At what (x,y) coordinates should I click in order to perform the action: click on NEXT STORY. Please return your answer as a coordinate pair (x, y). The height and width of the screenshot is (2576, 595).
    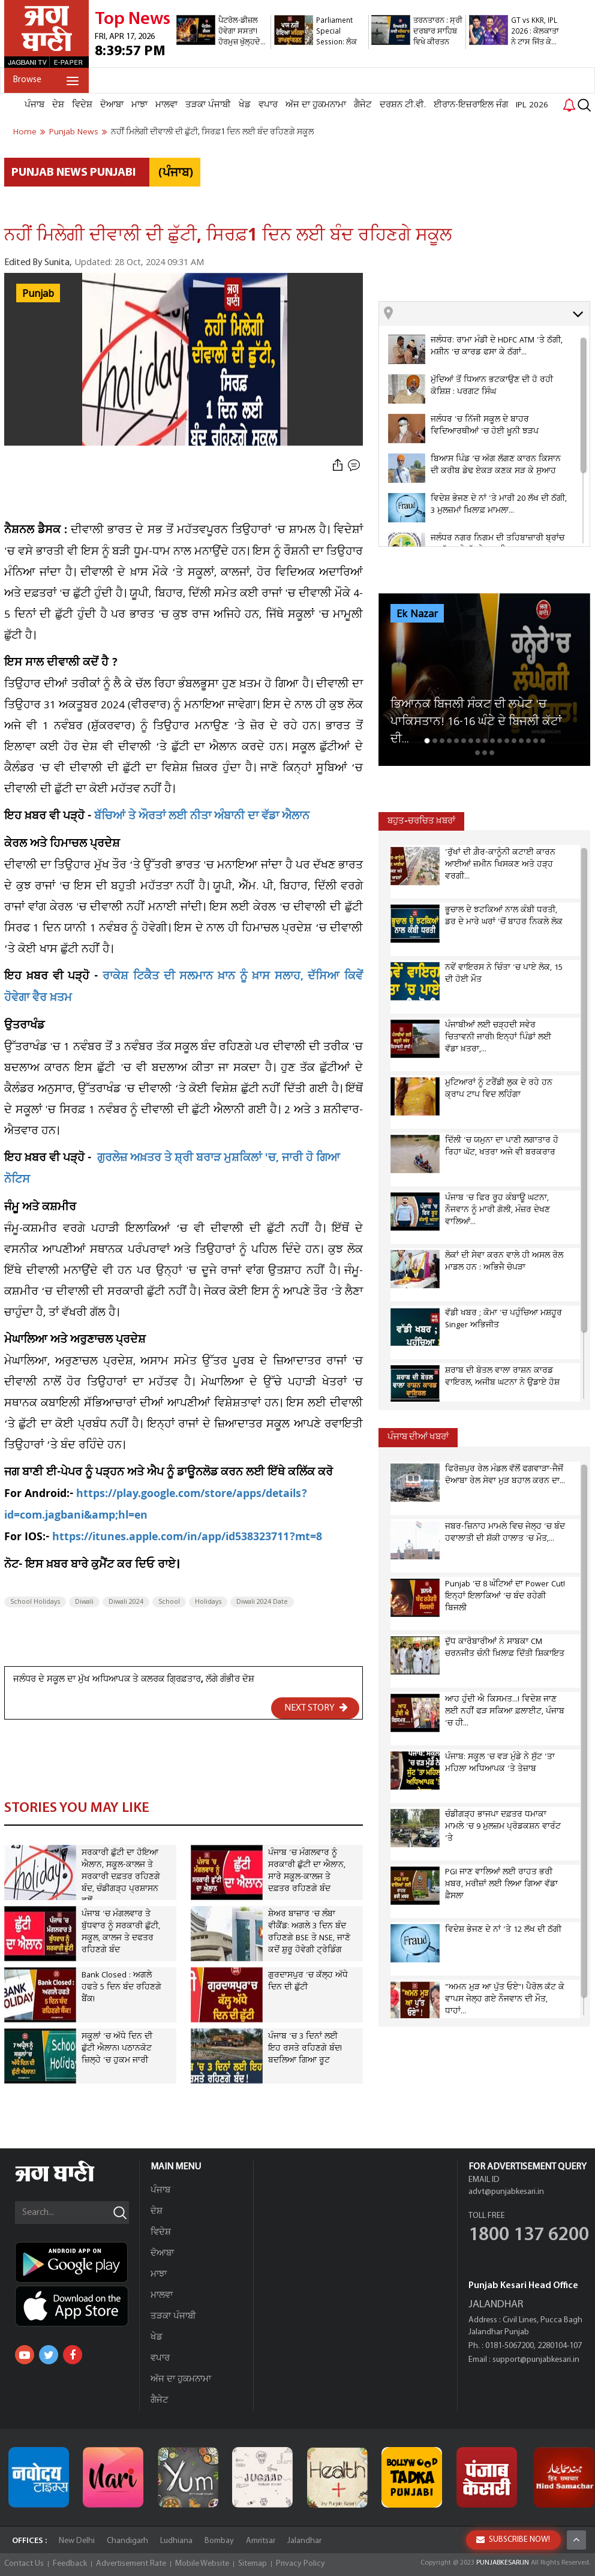
    Looking at the image, I should click on (316, 1707).